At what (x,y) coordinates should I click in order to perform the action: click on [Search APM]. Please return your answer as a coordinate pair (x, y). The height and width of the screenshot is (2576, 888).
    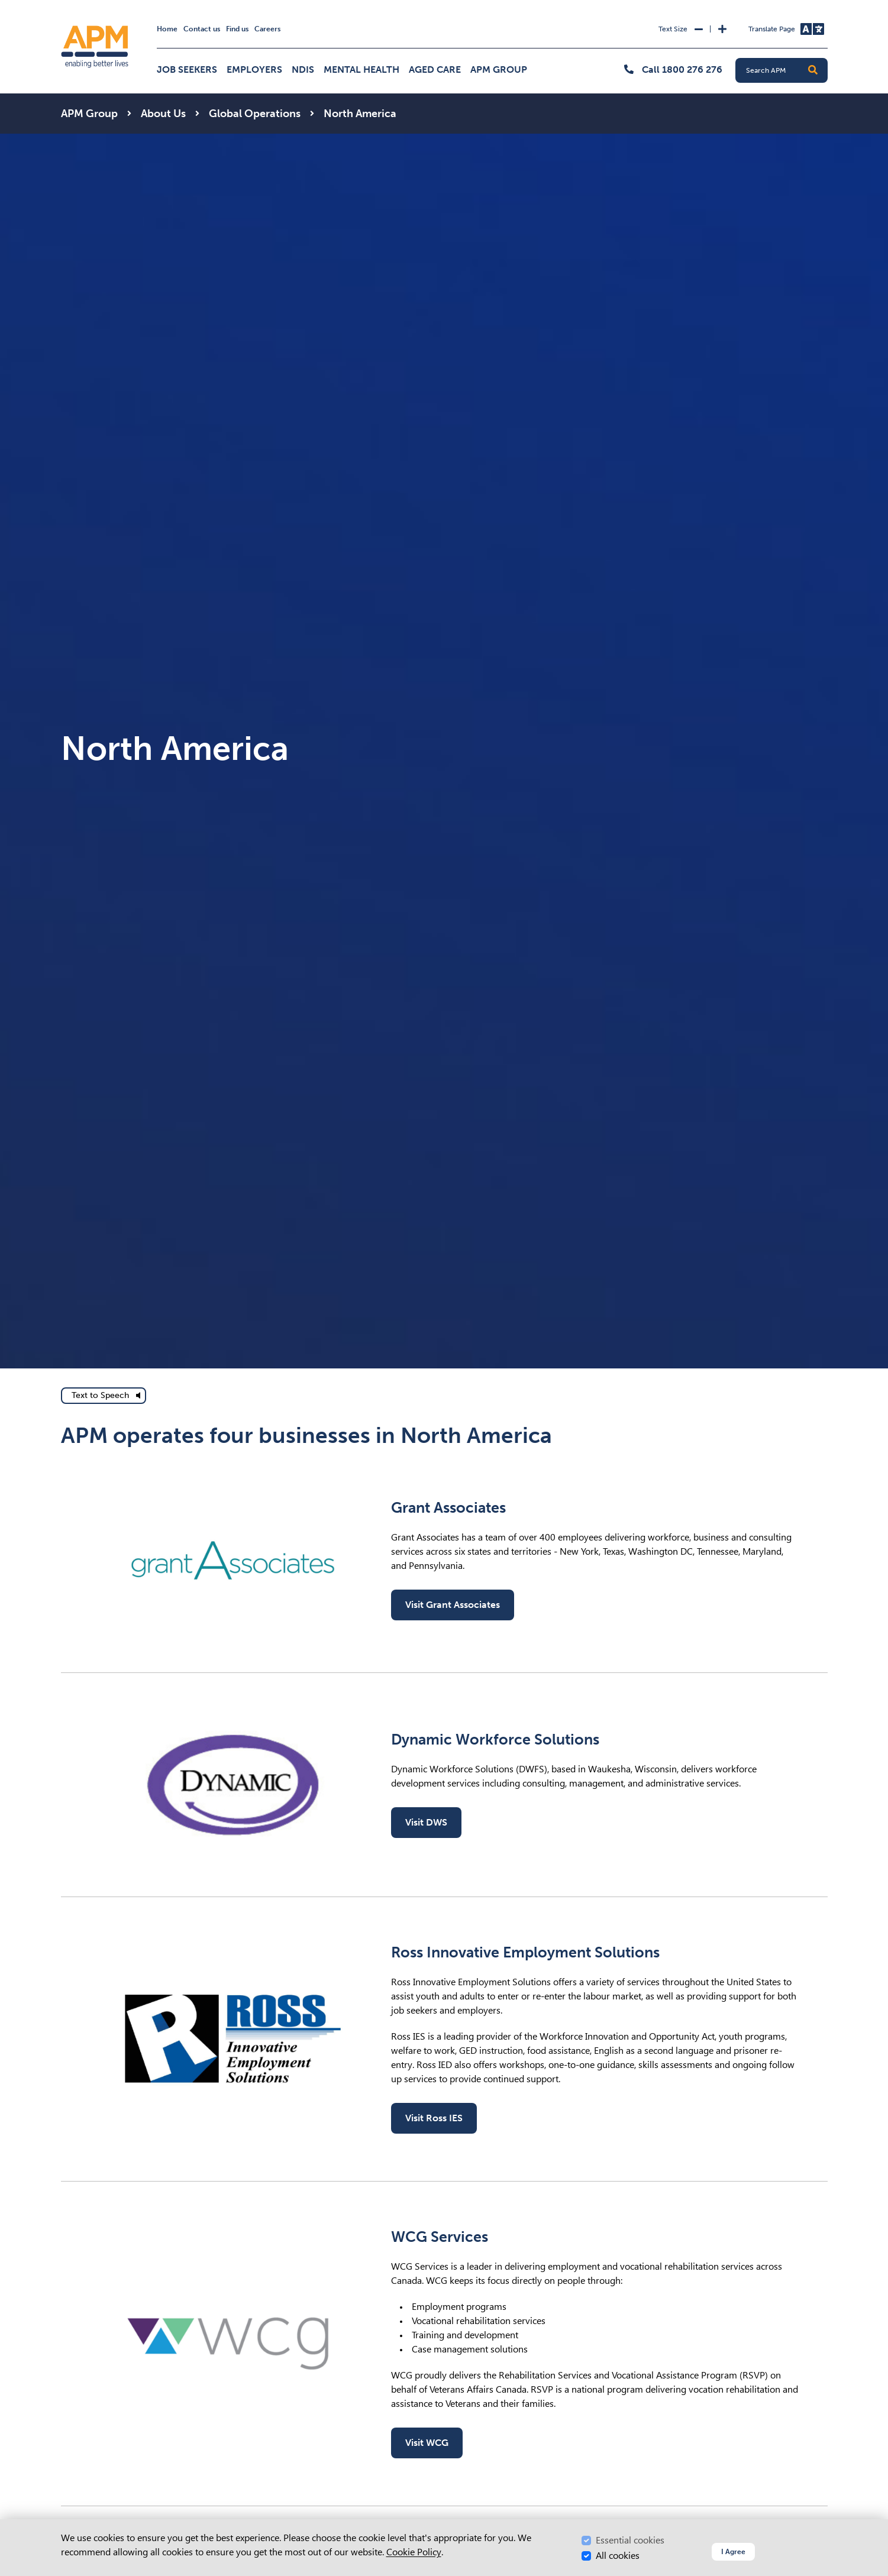
    Looking at the image, I should click on (786, 70).